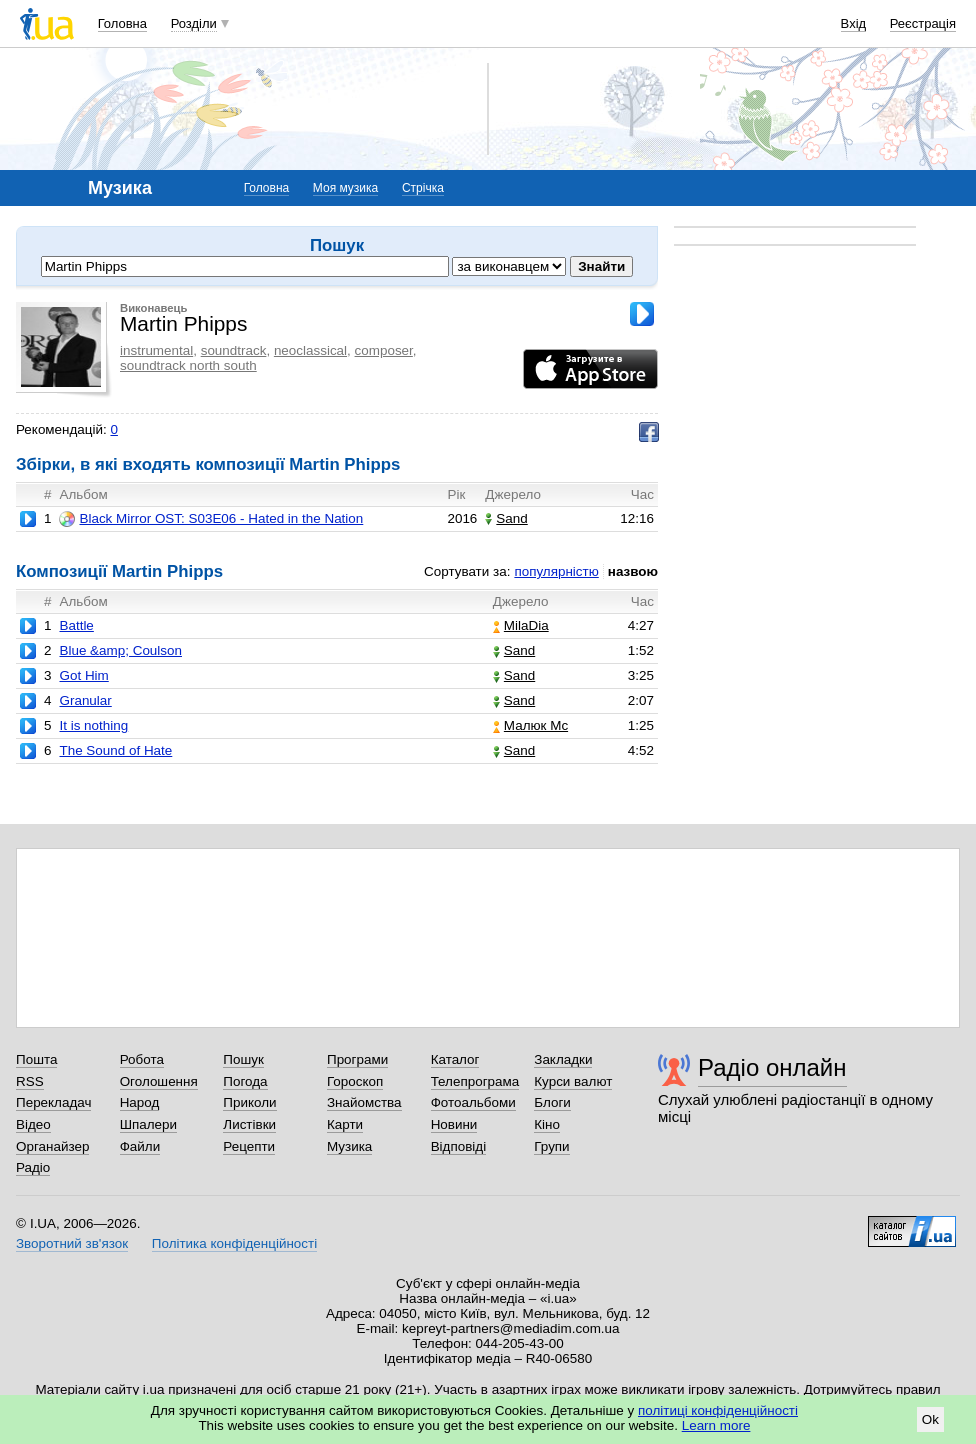  What do you see at coordinates (249, 1124) in the screenshot?
I see `Листівки` at bounding box center [249, 1124].